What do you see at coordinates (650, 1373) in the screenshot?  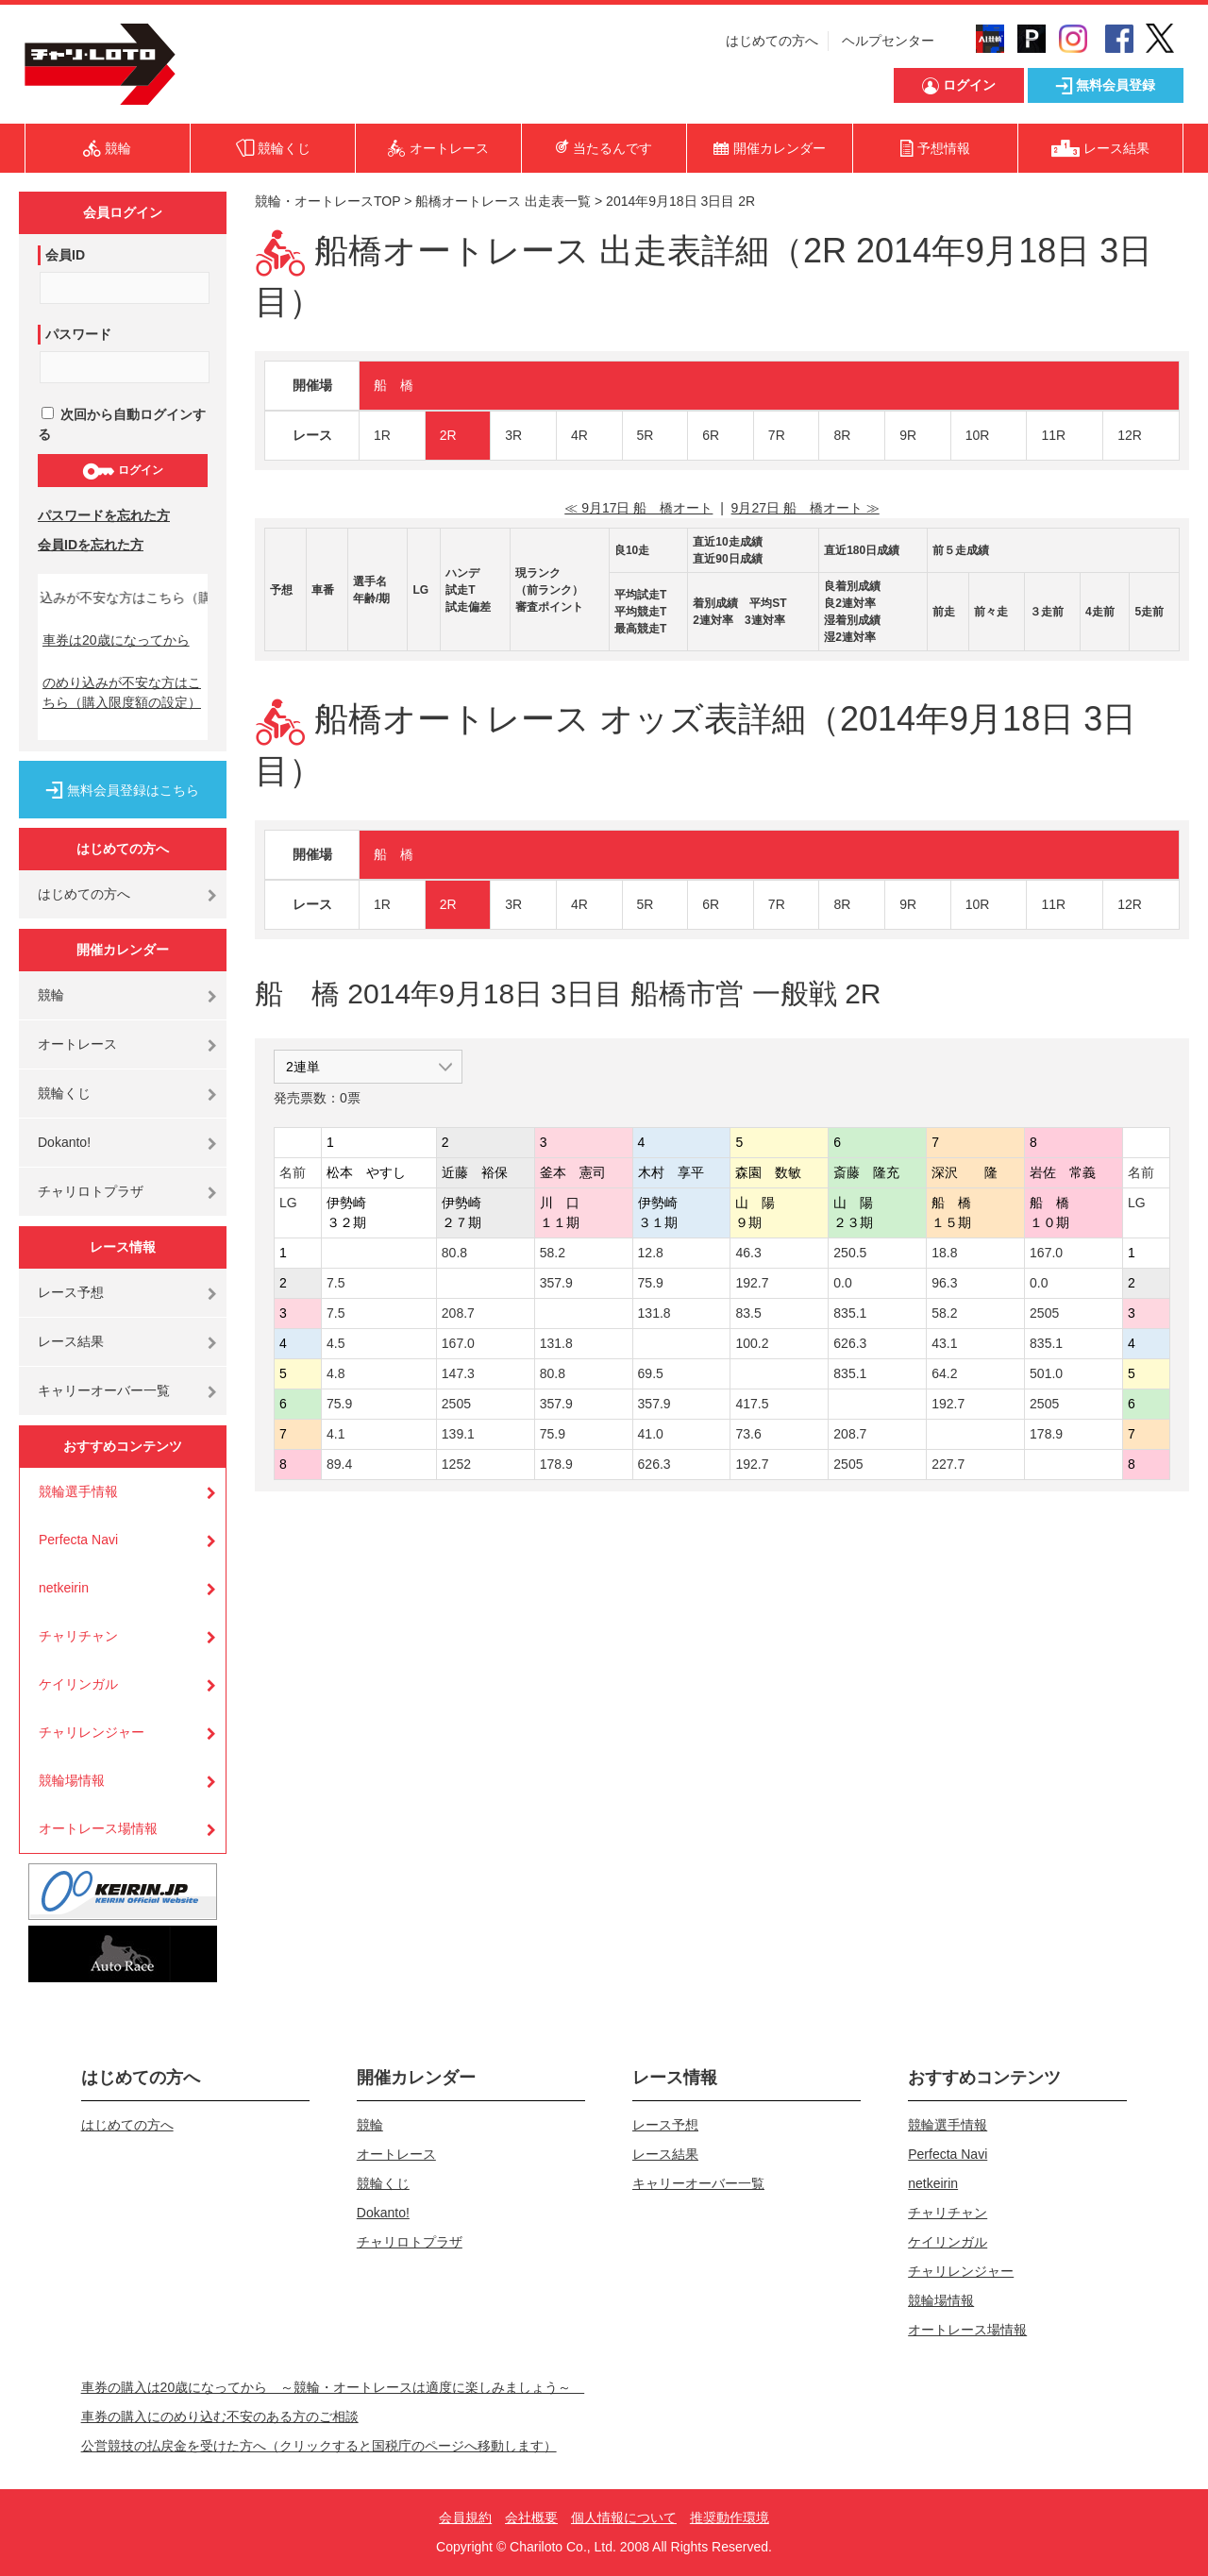 I see `69.5` at bounding box center [650, 1373].